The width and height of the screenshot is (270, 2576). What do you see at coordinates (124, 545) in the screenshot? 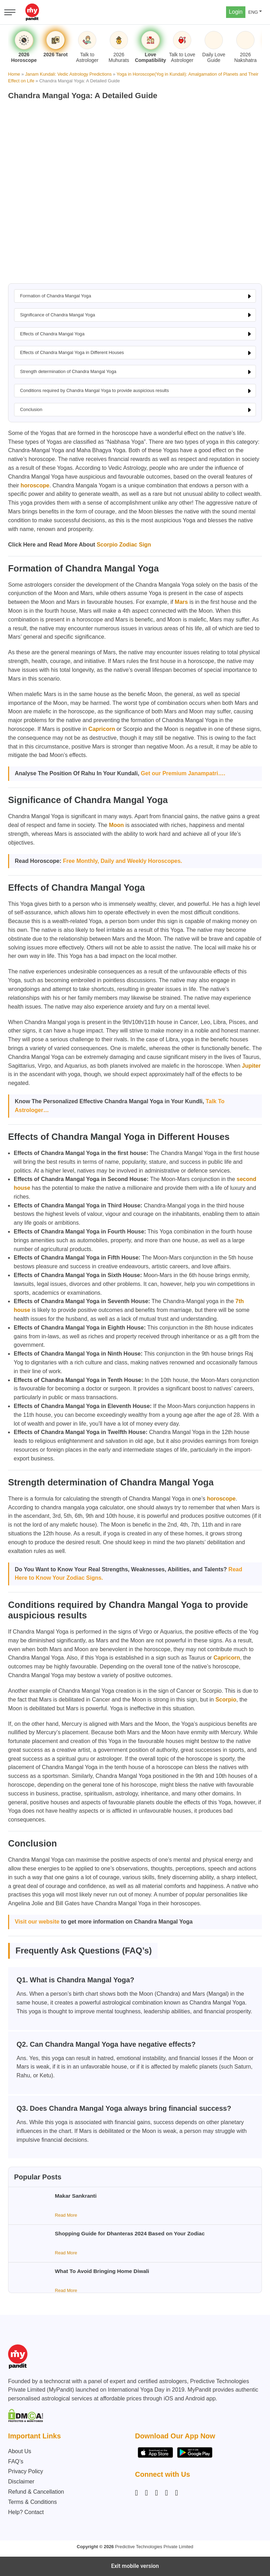
I see `Scorpio Zodiac Sign` at bounding box center [124, 545].